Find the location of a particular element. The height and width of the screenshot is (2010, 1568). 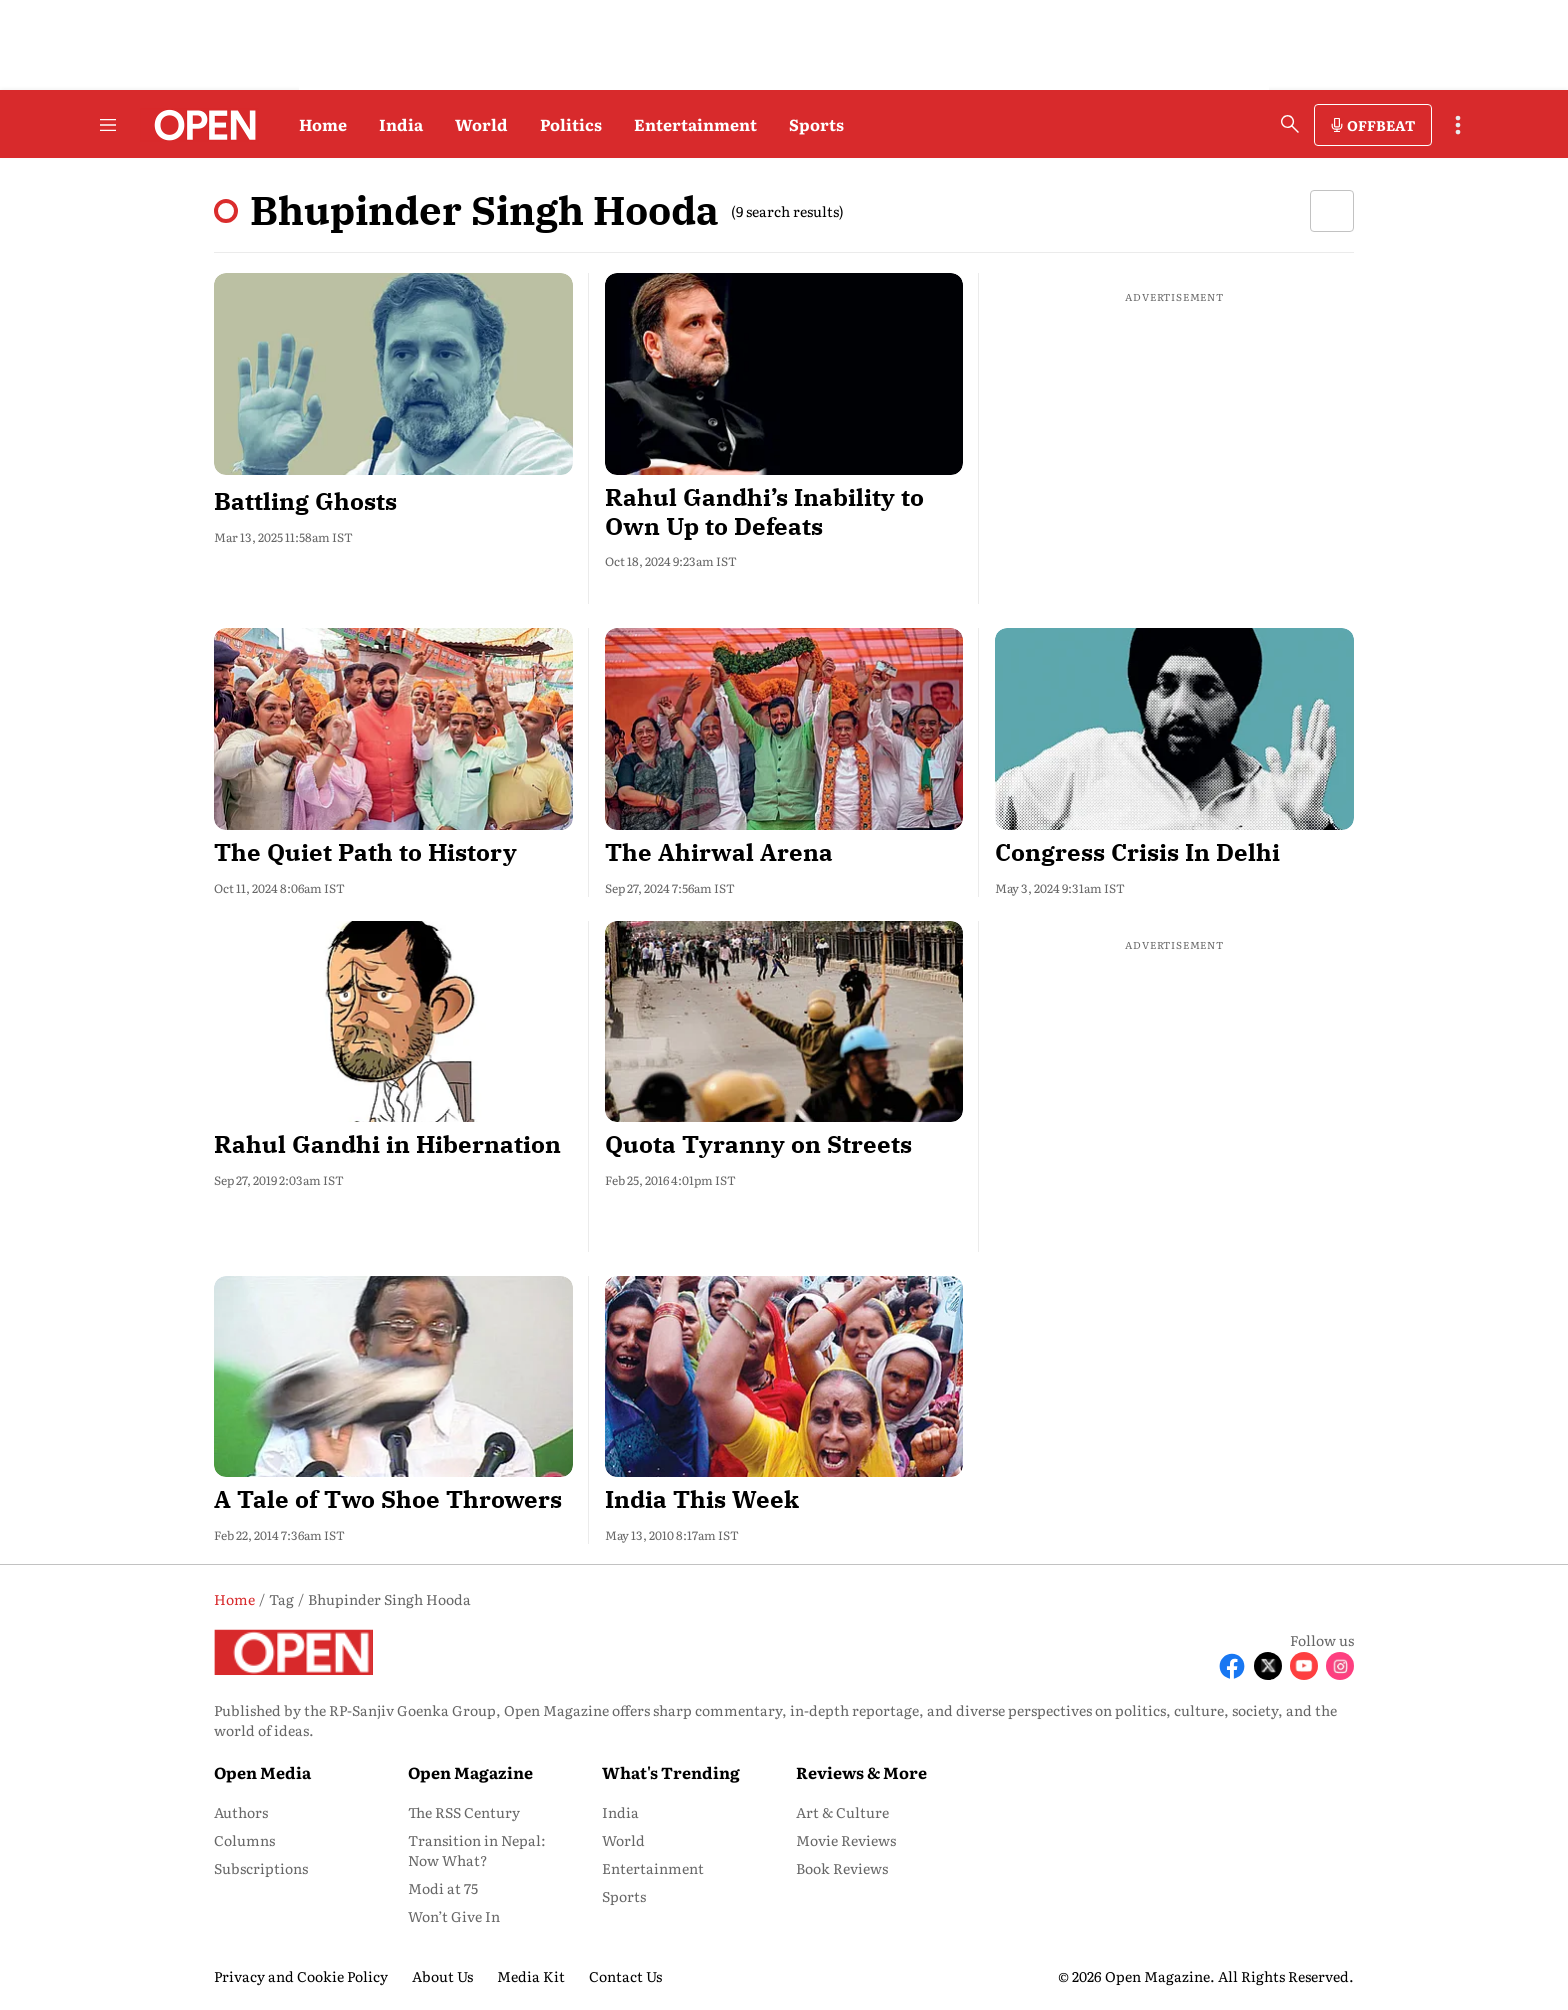

Contact Us [menu-item] is located at coordinates (625, 1976).